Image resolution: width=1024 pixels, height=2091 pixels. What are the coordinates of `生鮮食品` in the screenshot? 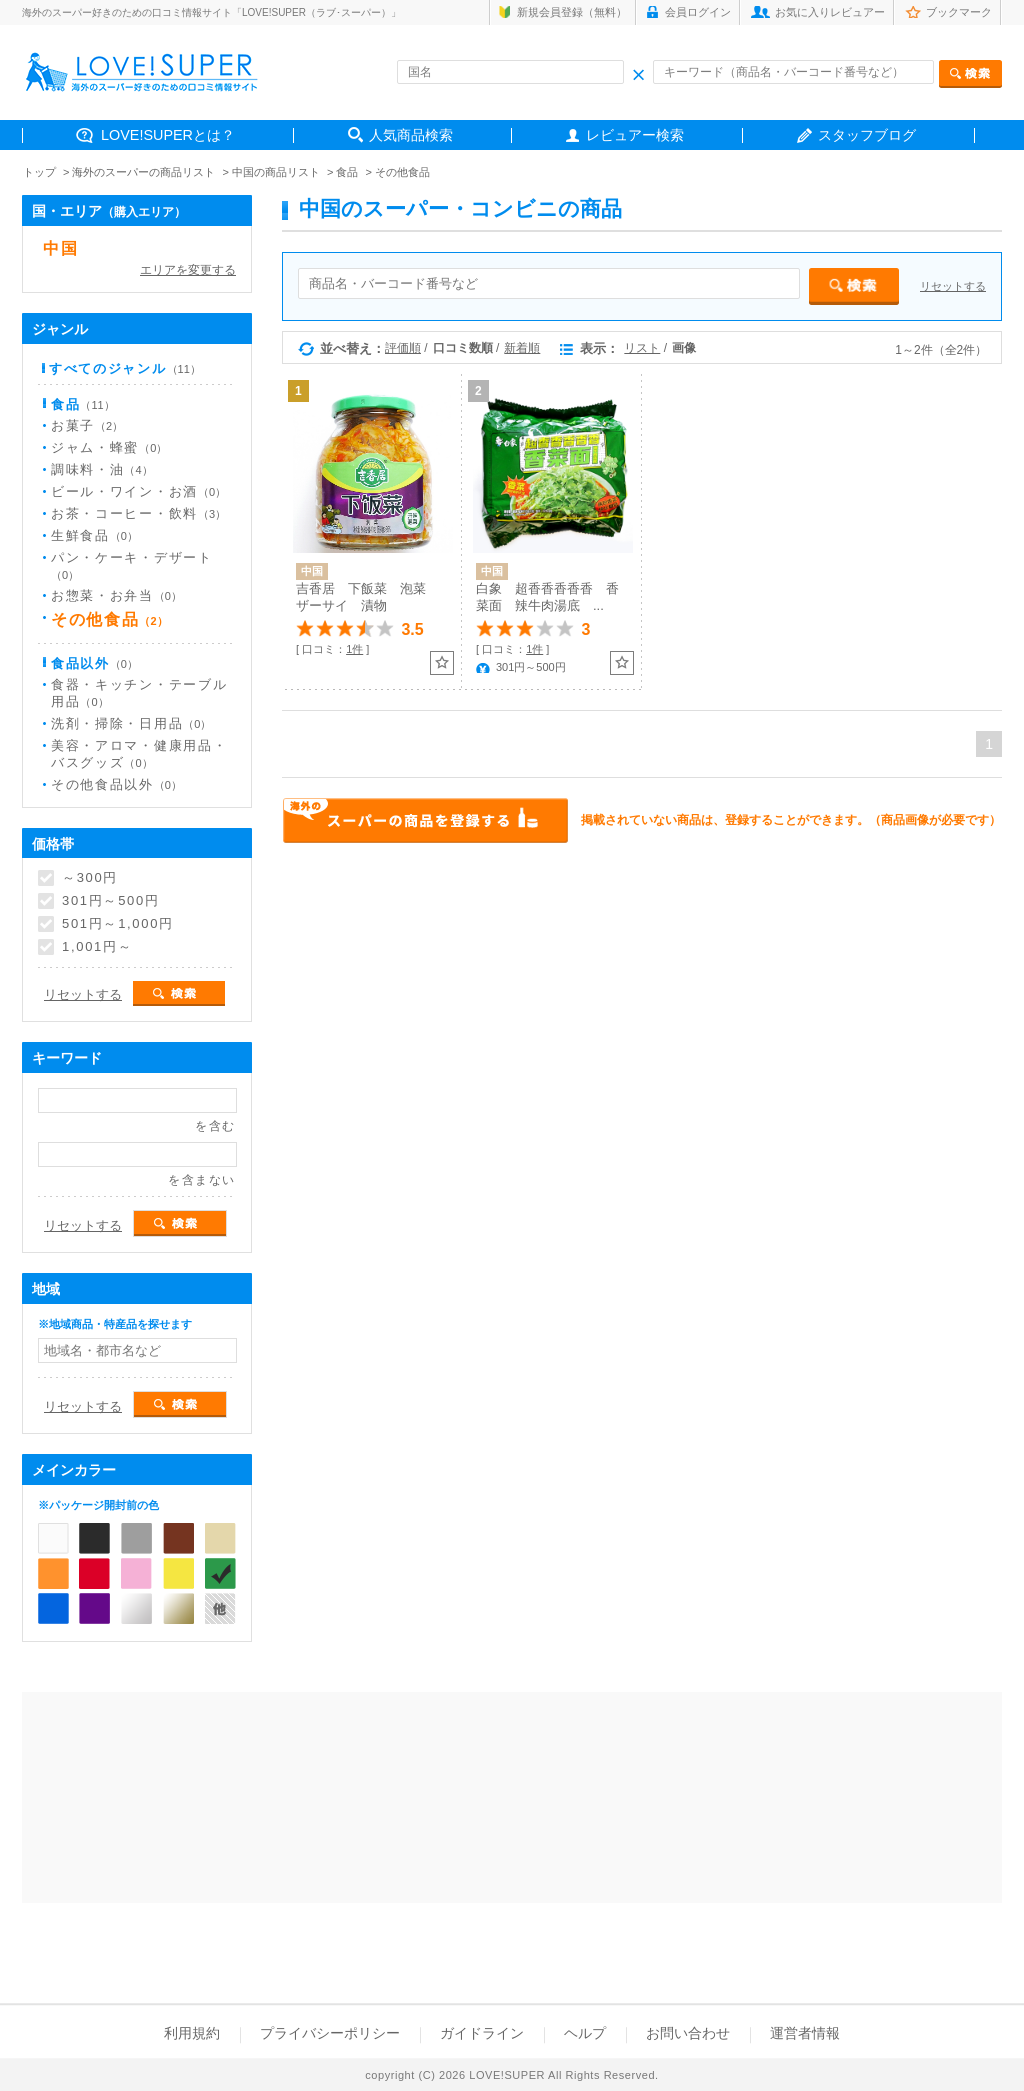 It's located at (94, 535).